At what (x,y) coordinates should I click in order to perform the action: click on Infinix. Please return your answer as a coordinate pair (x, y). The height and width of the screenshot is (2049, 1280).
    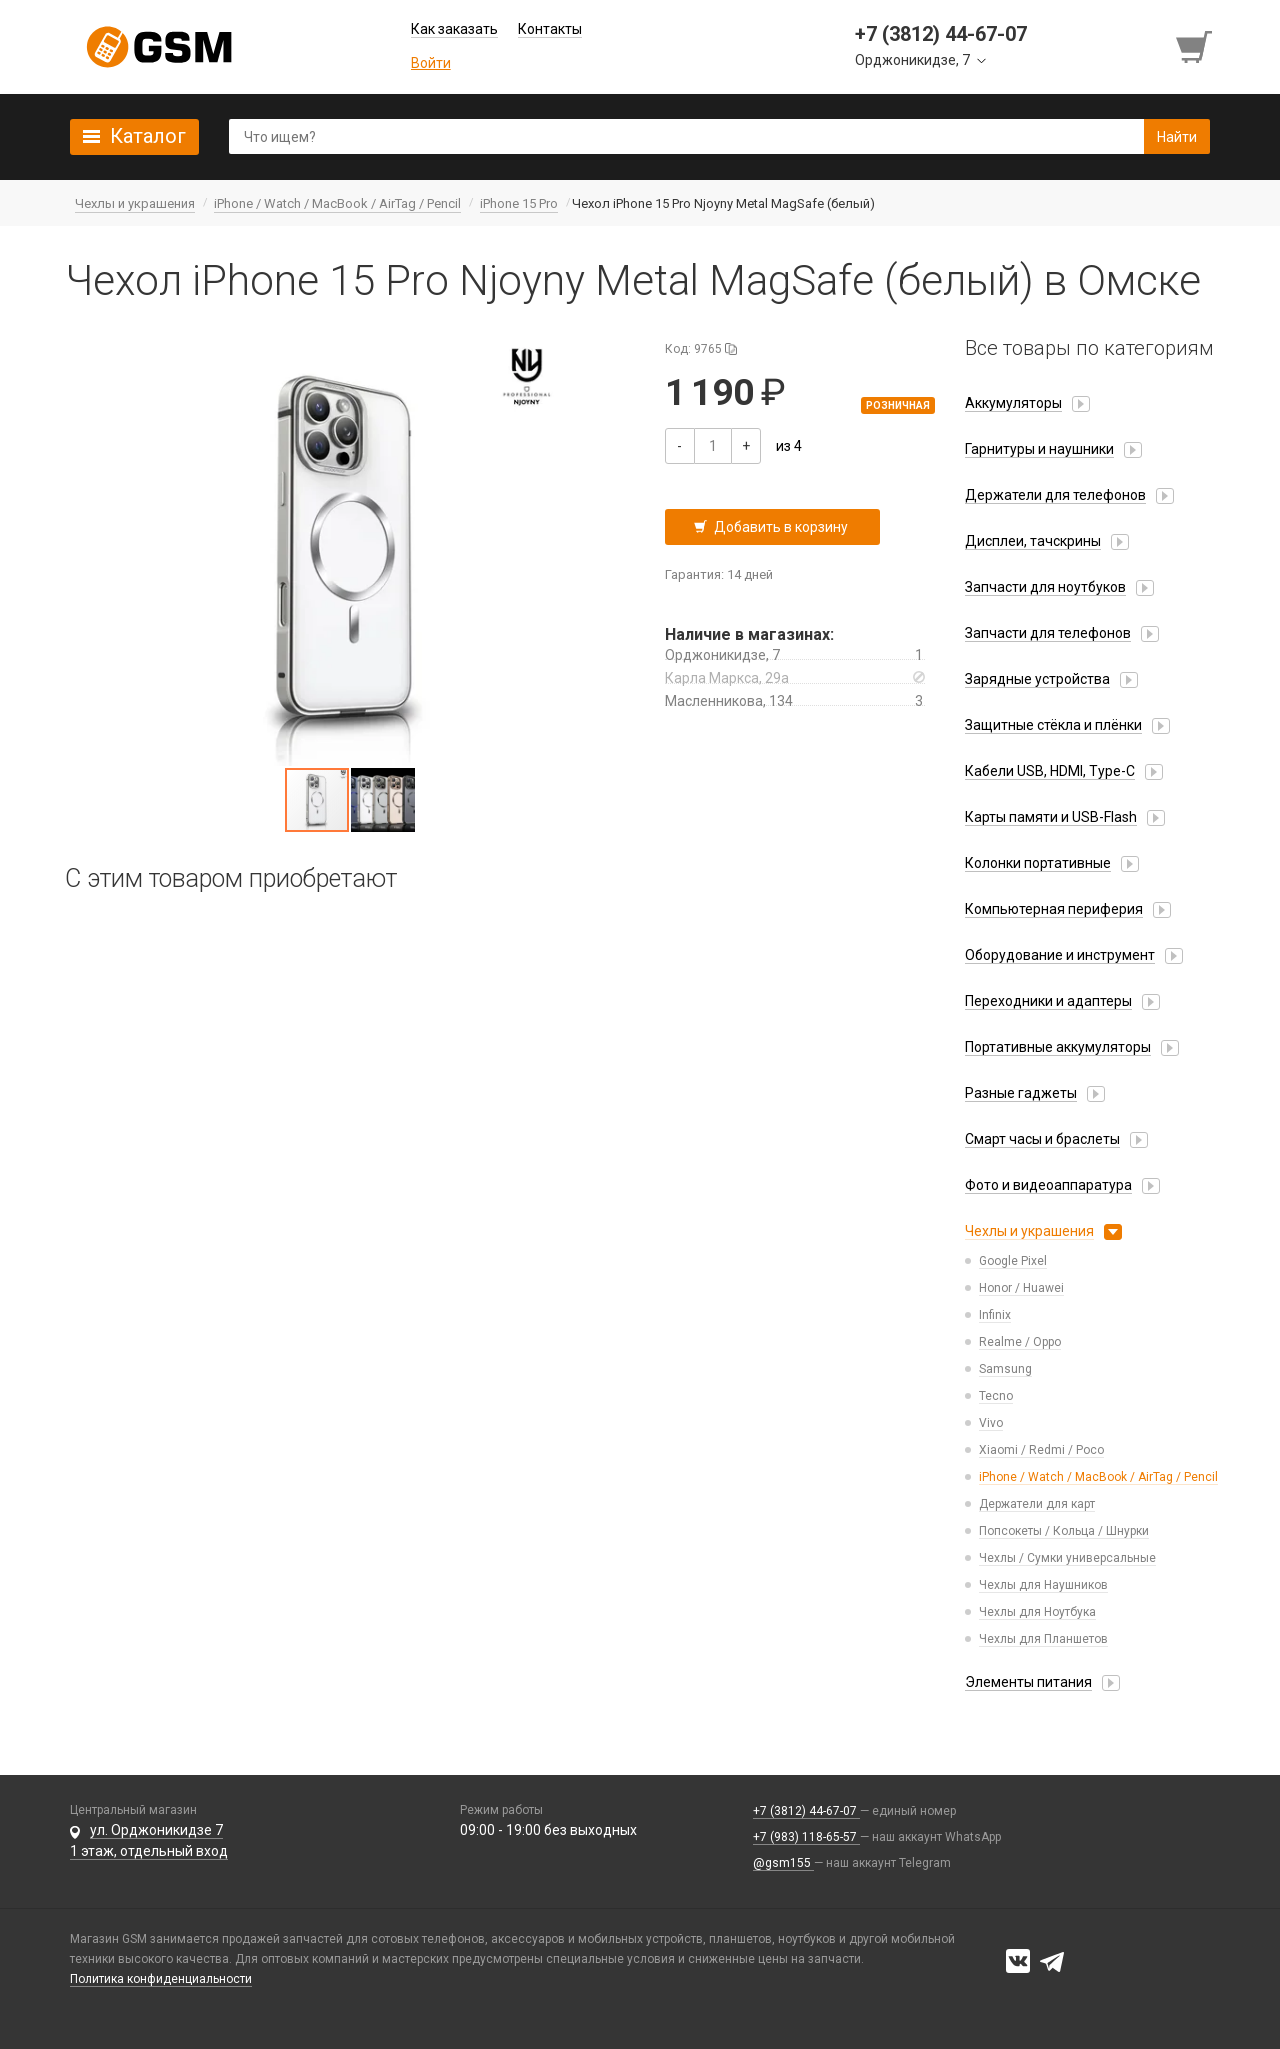
    Looking at the image, I should click on (995, 1315).